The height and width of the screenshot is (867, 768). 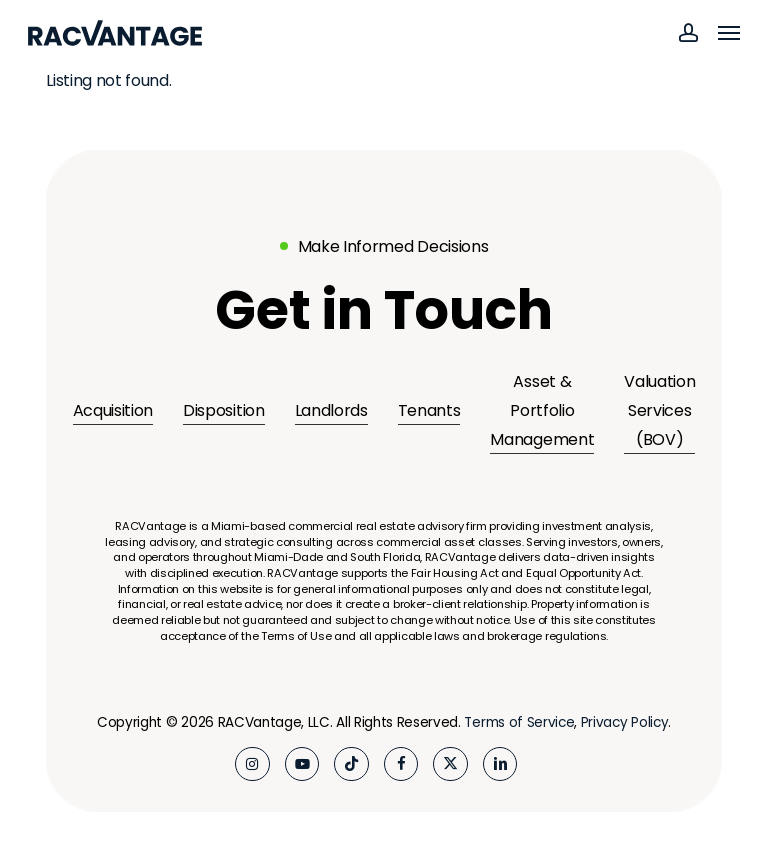 What do you see at coordinates (223, 410) in the screenshot?
I see `Disposition [button]` at bounding box center [223, 410].